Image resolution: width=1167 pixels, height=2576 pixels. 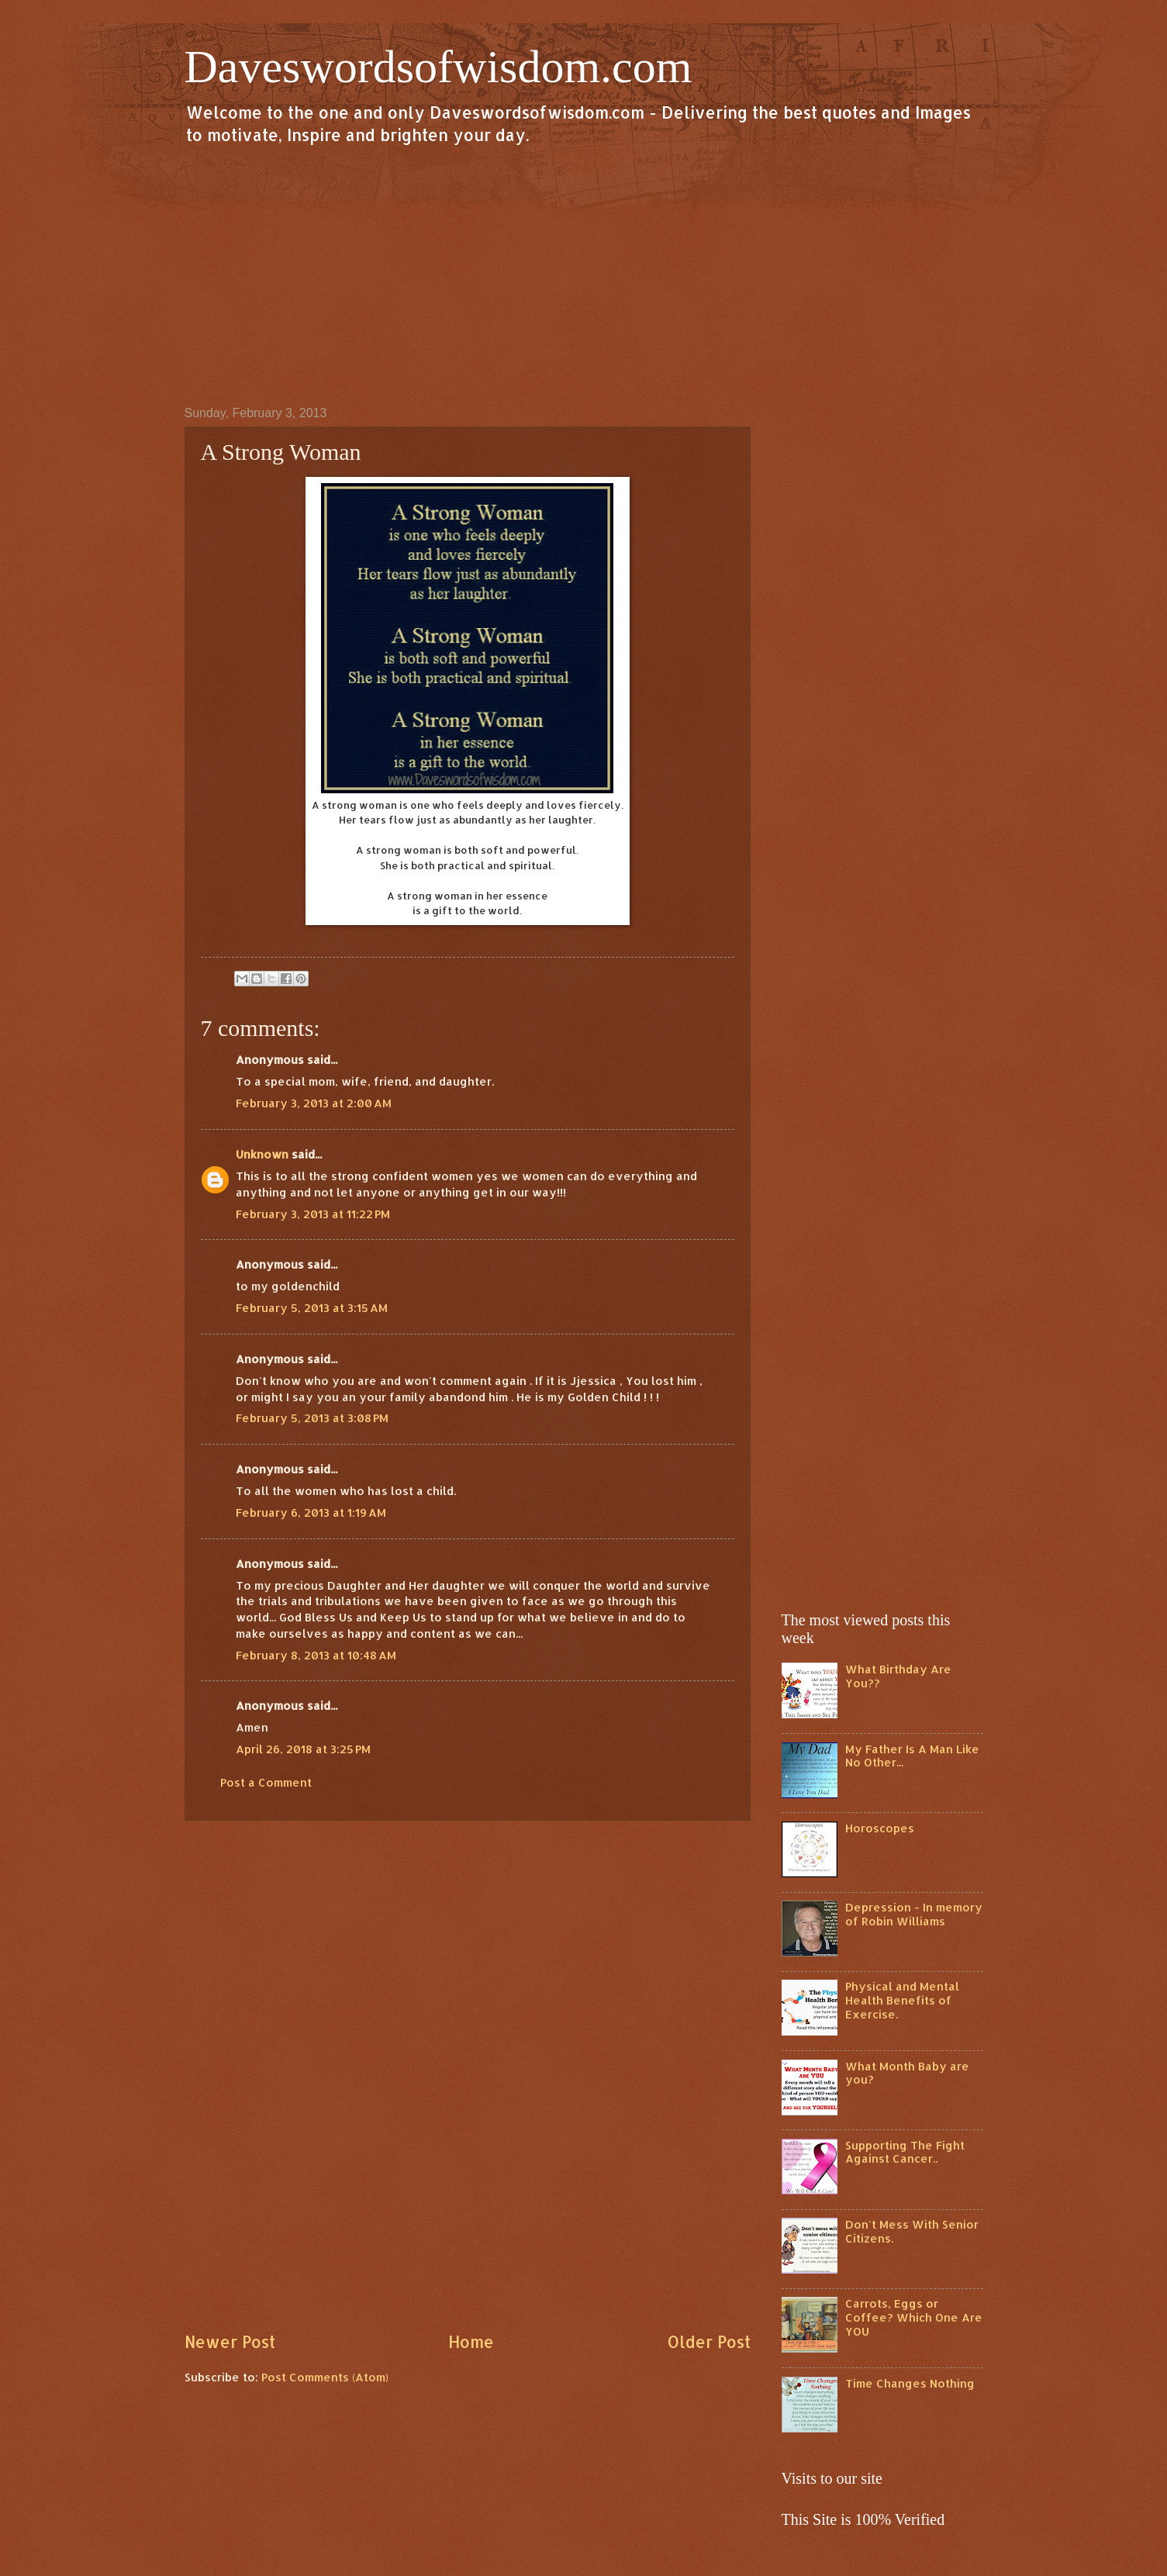 I want to click on Don't Mess With Senior Citizens., so click(x=912, y=2231).